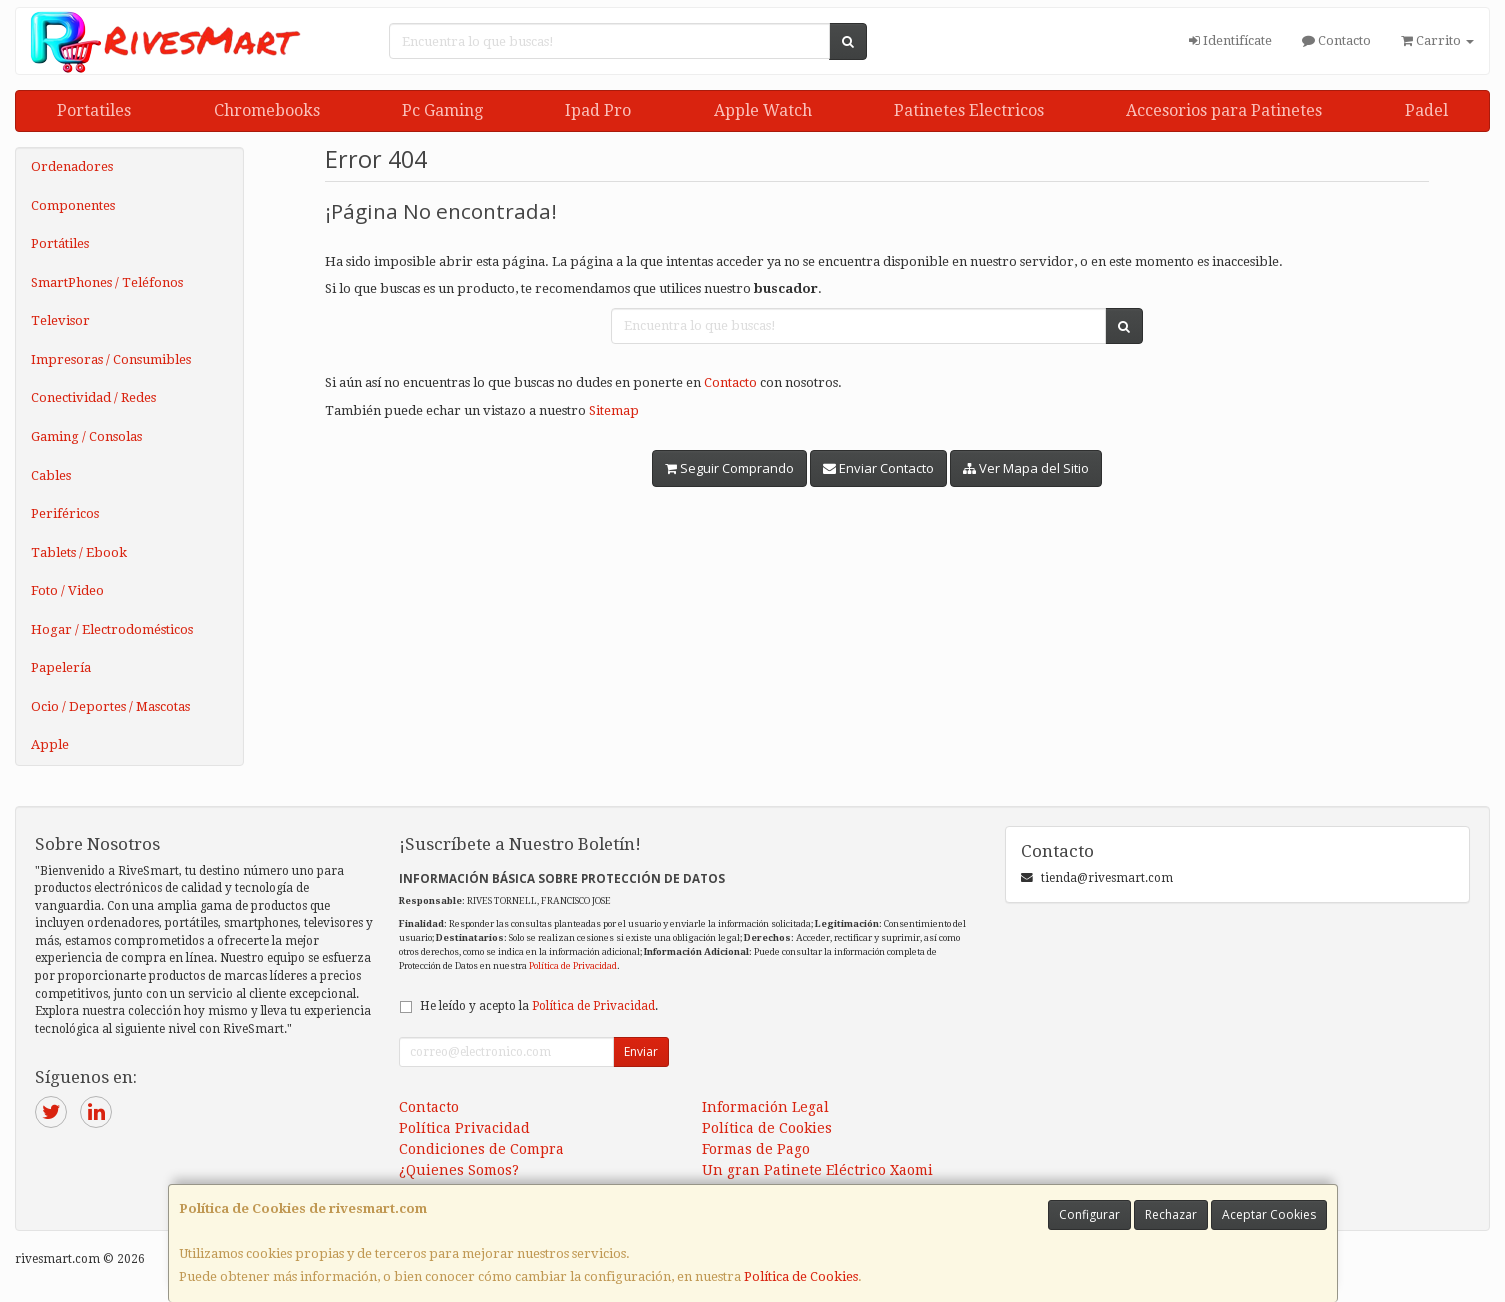 The height and width of the screenshot is (1302, 1505). I want to click on Rechazar, so click(1171, 1214).